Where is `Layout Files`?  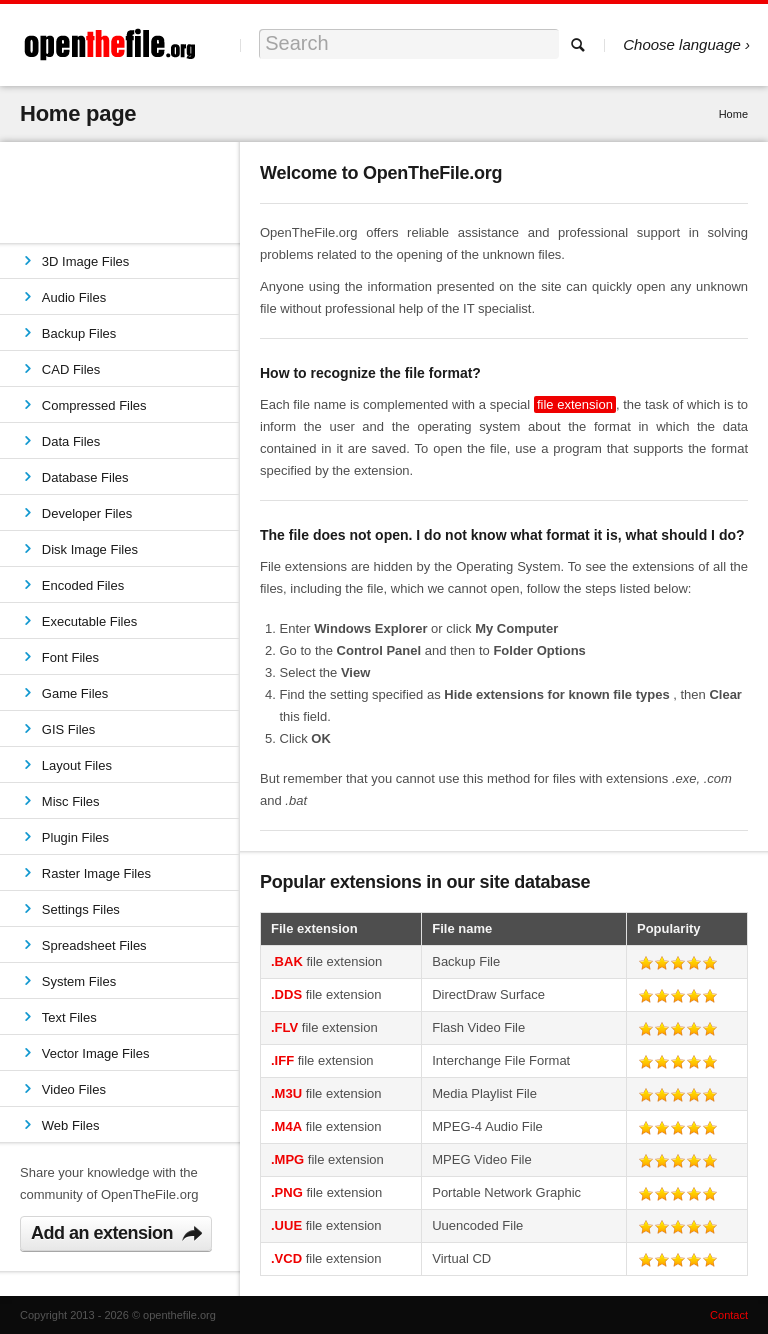 Layout Files is located at coordinates (77, 765).